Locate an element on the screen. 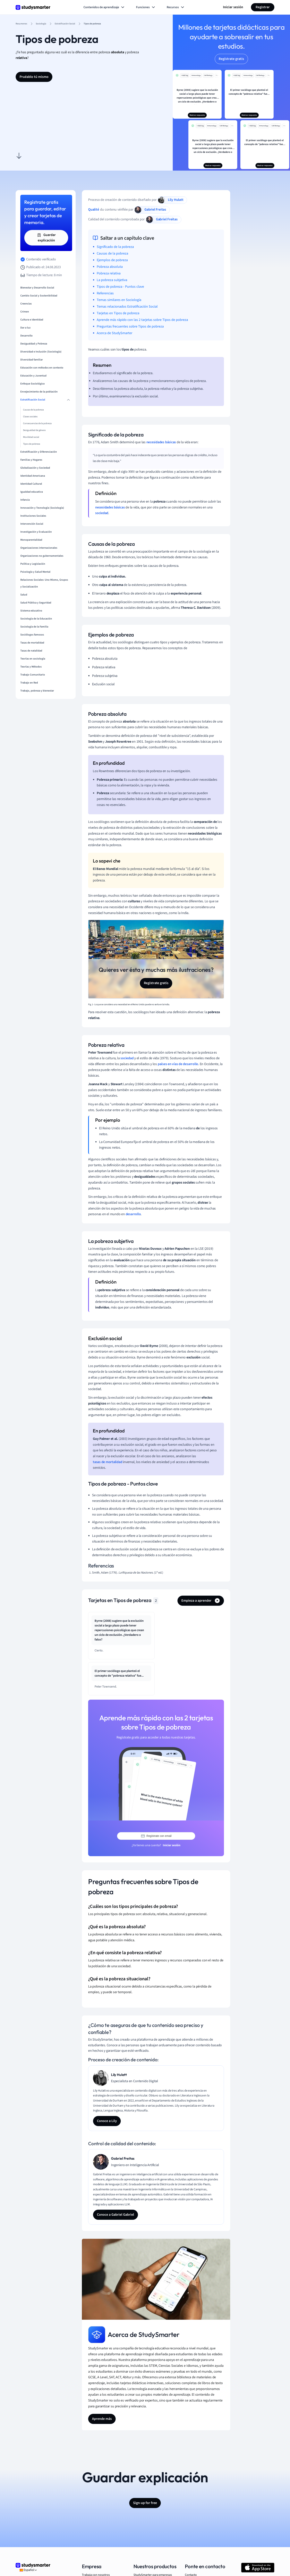 The width and height of the screenshot is (290, 2576). Empieza a aprender is located at coordinates (200, 1600).